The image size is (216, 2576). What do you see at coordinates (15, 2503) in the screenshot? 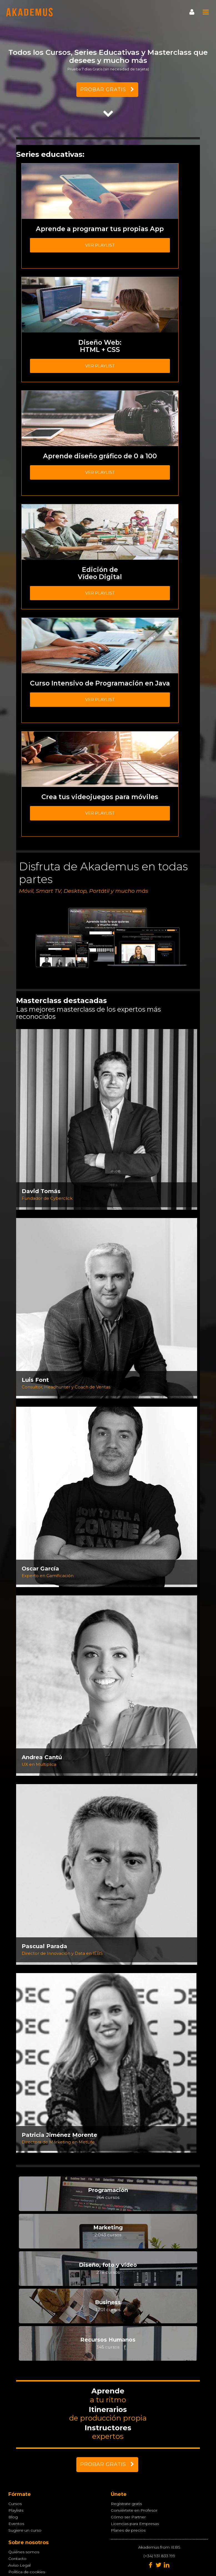
I see `Cursos` at bounding box center [15, 2503].